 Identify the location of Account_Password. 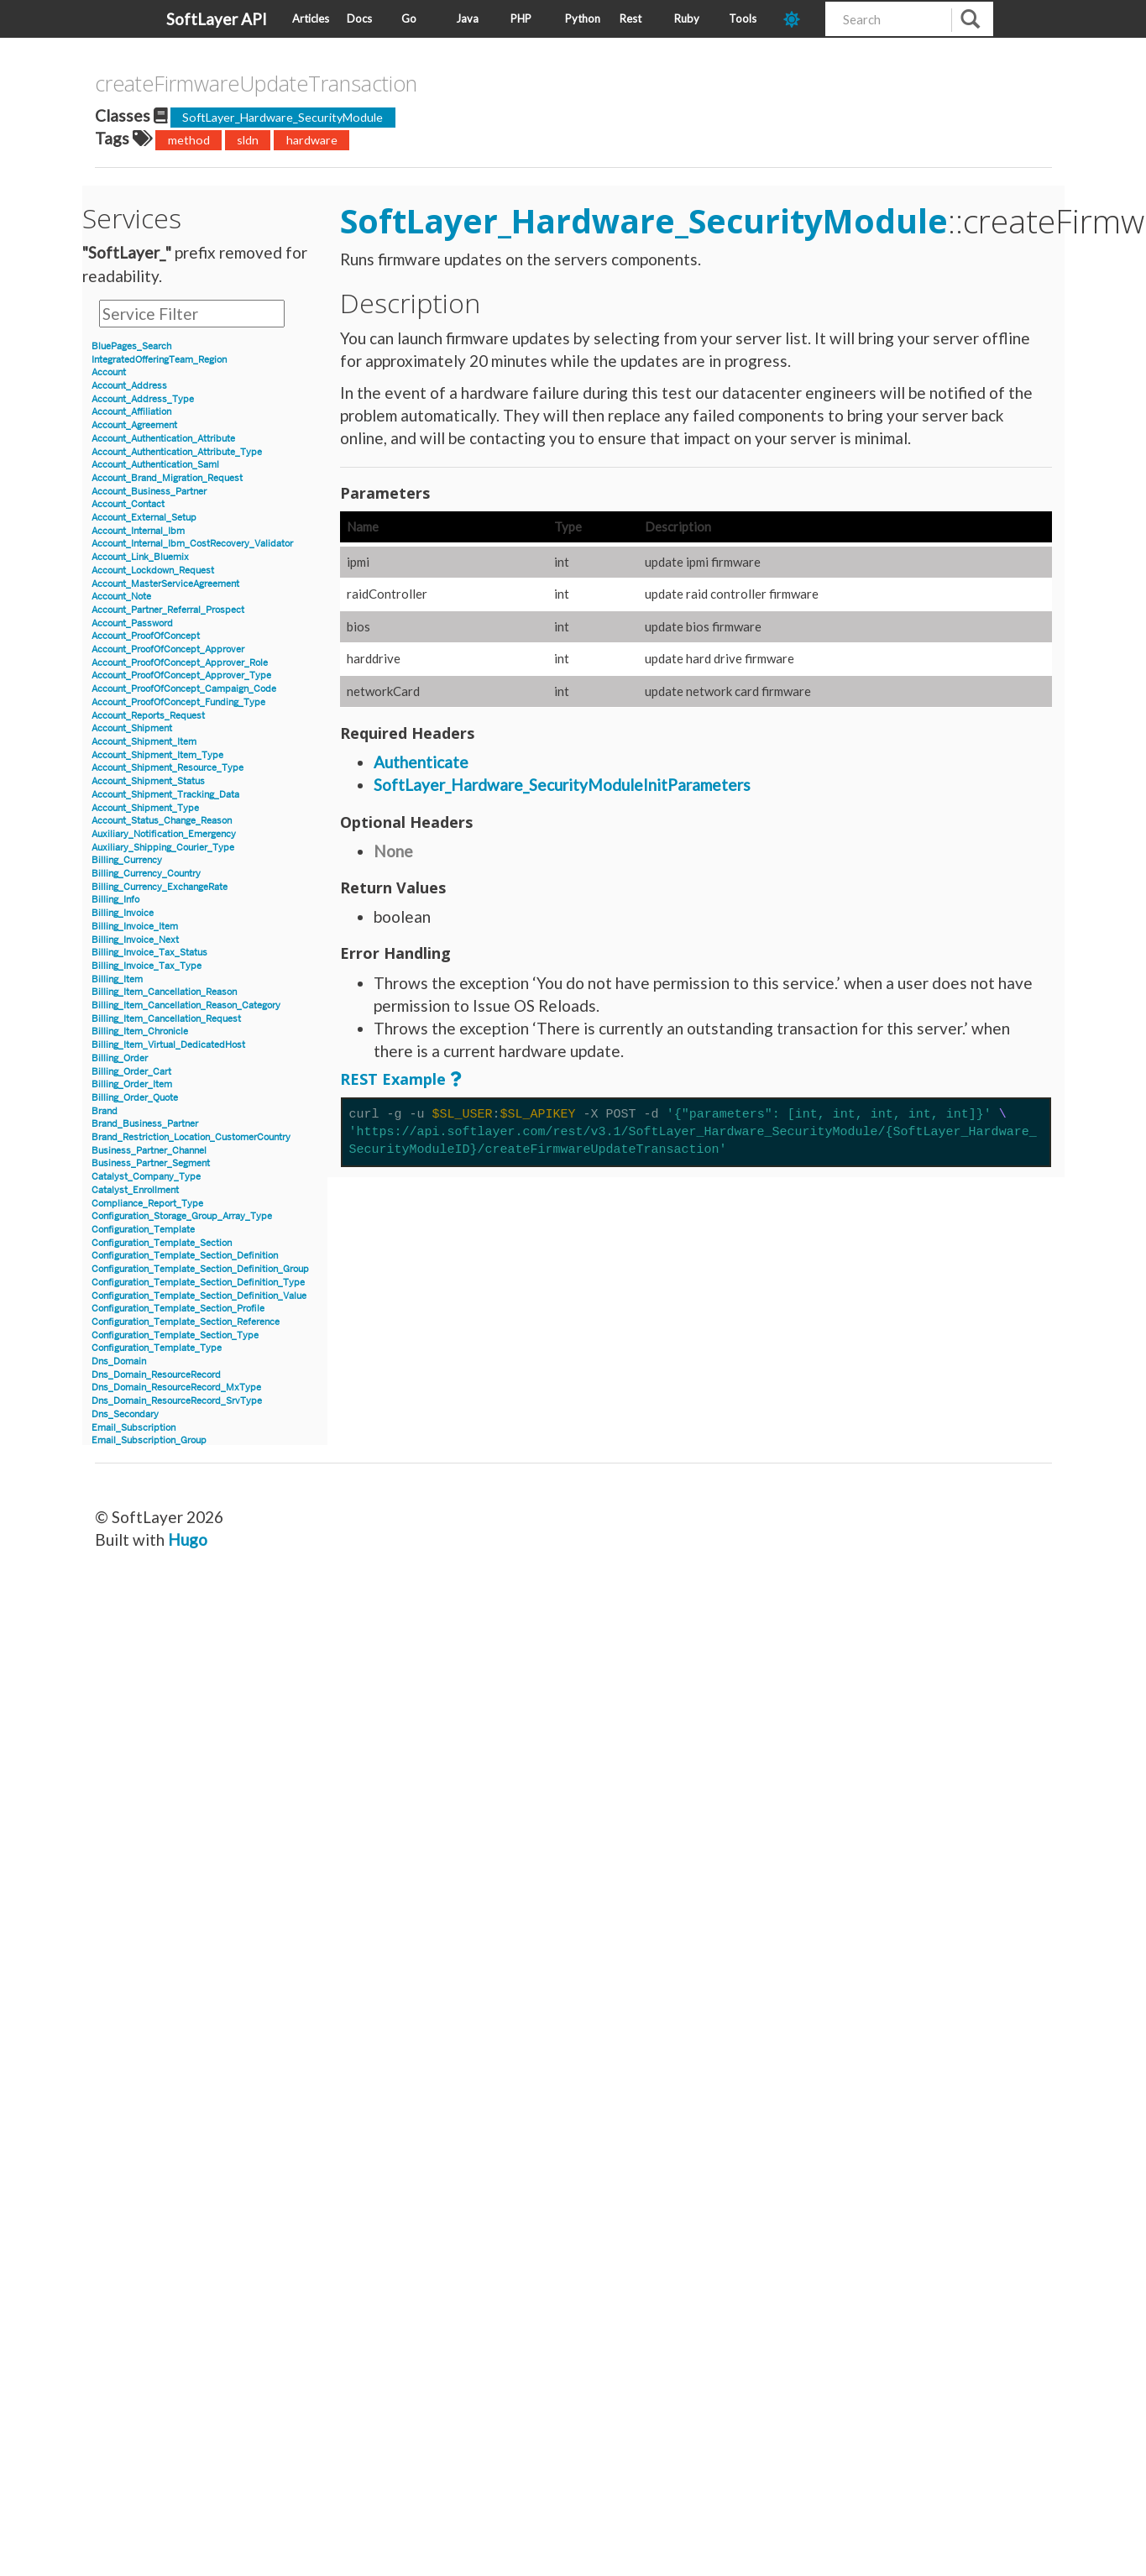
(132, 623).